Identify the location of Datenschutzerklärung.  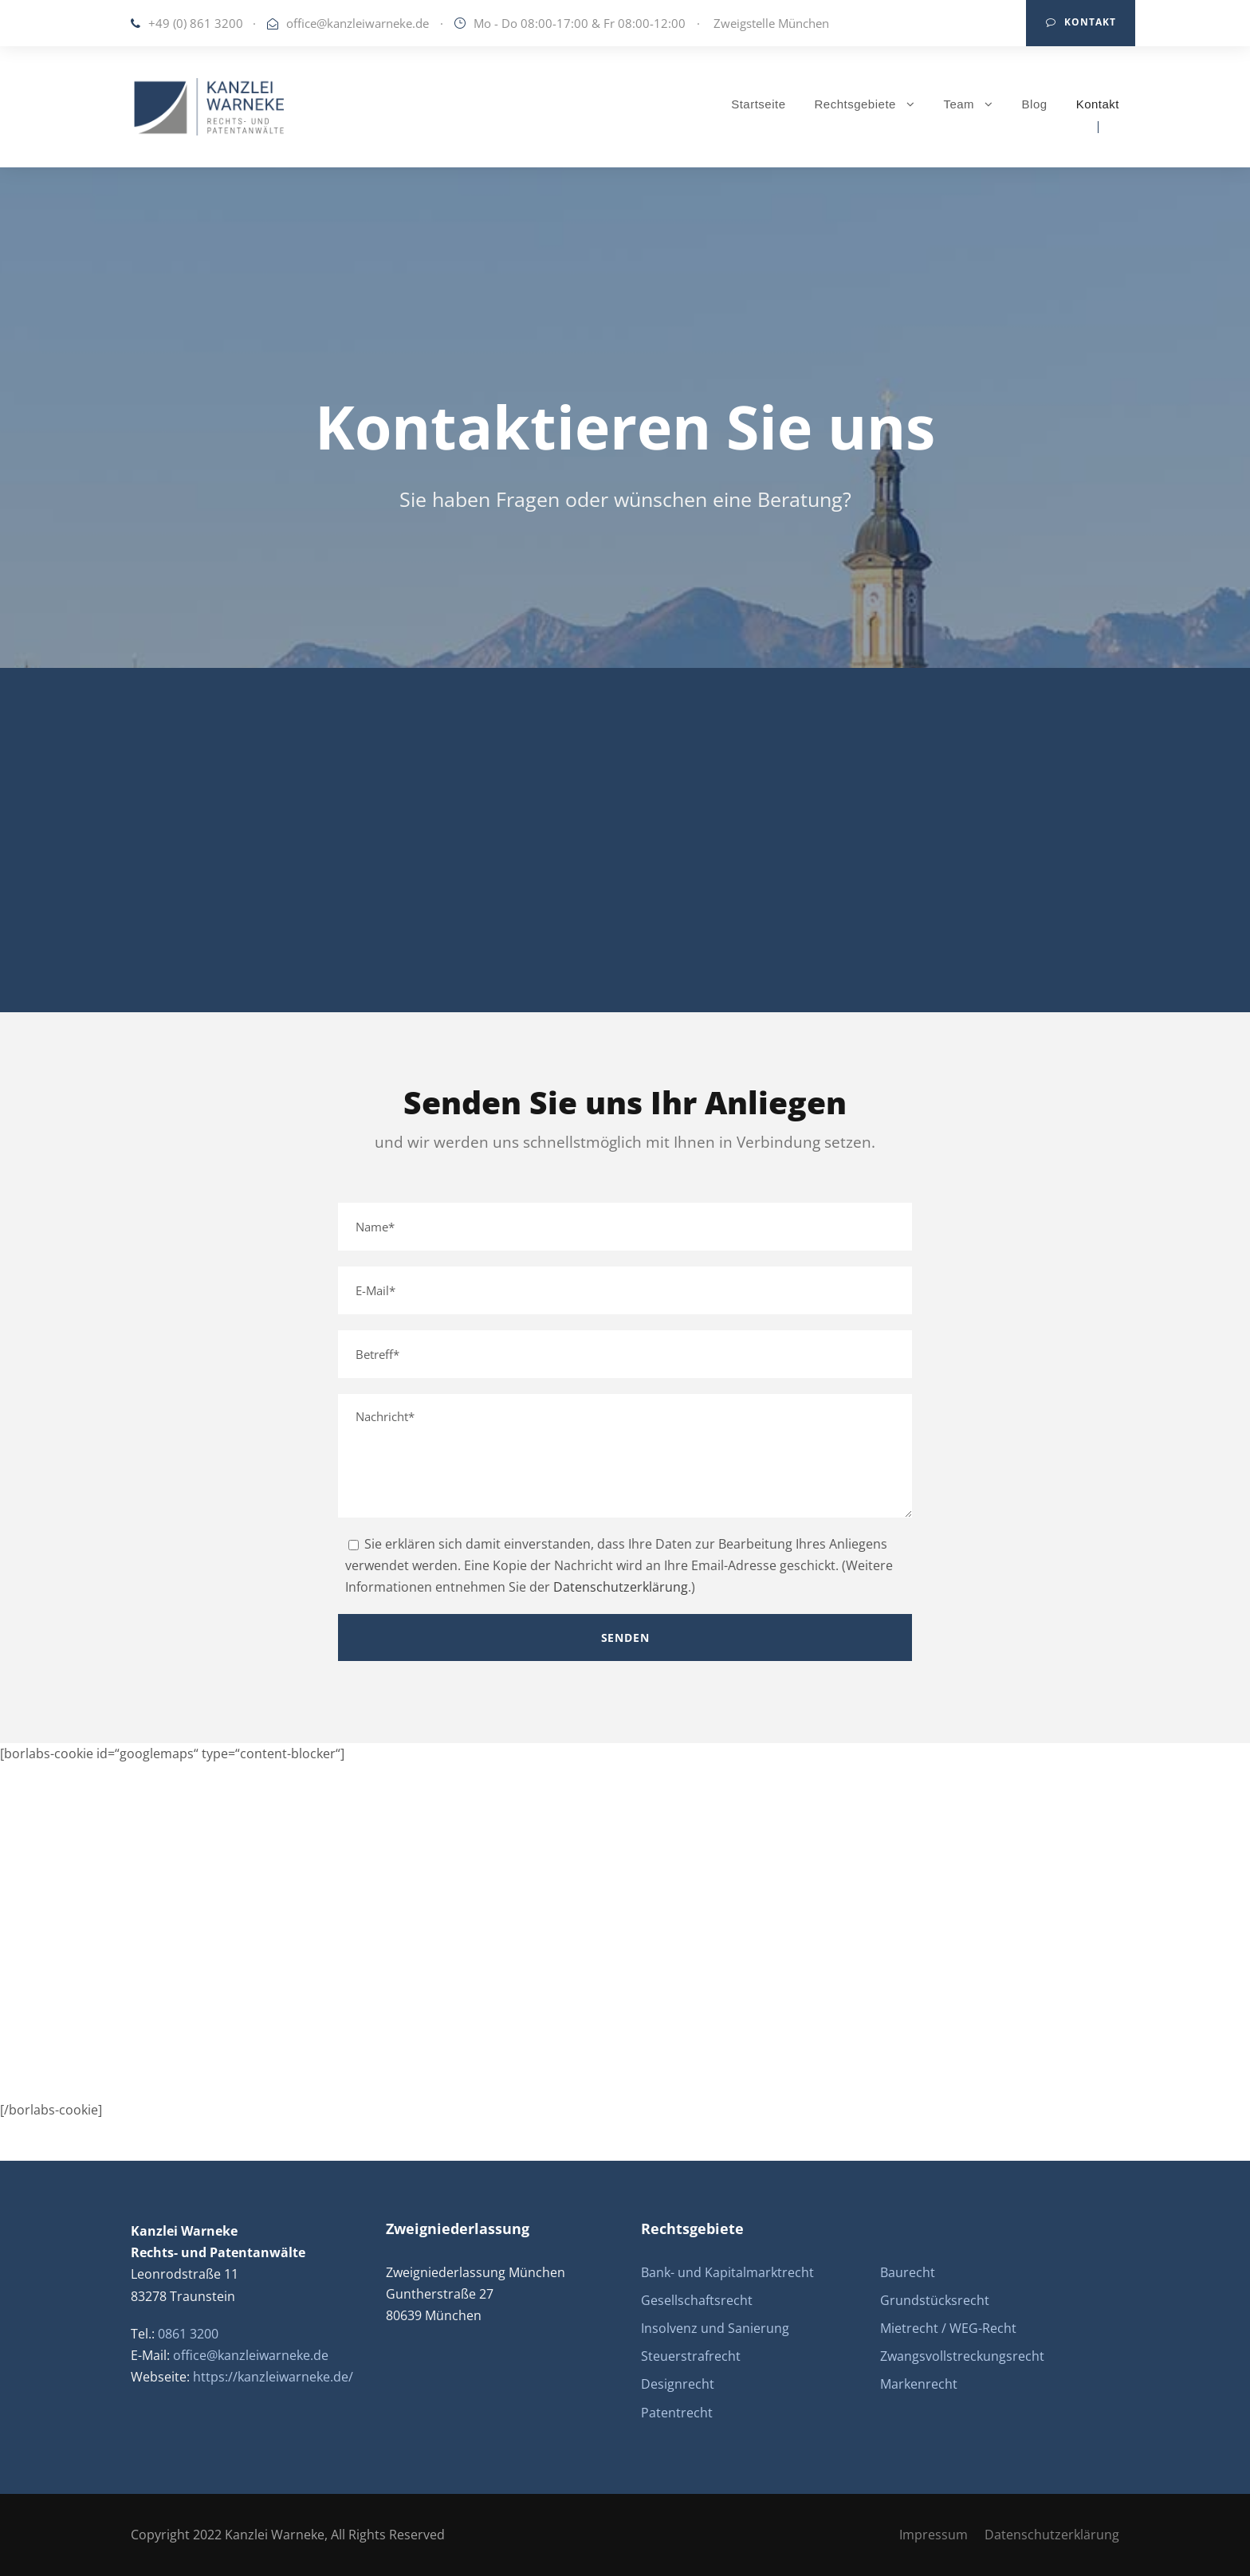
(620, 1587).